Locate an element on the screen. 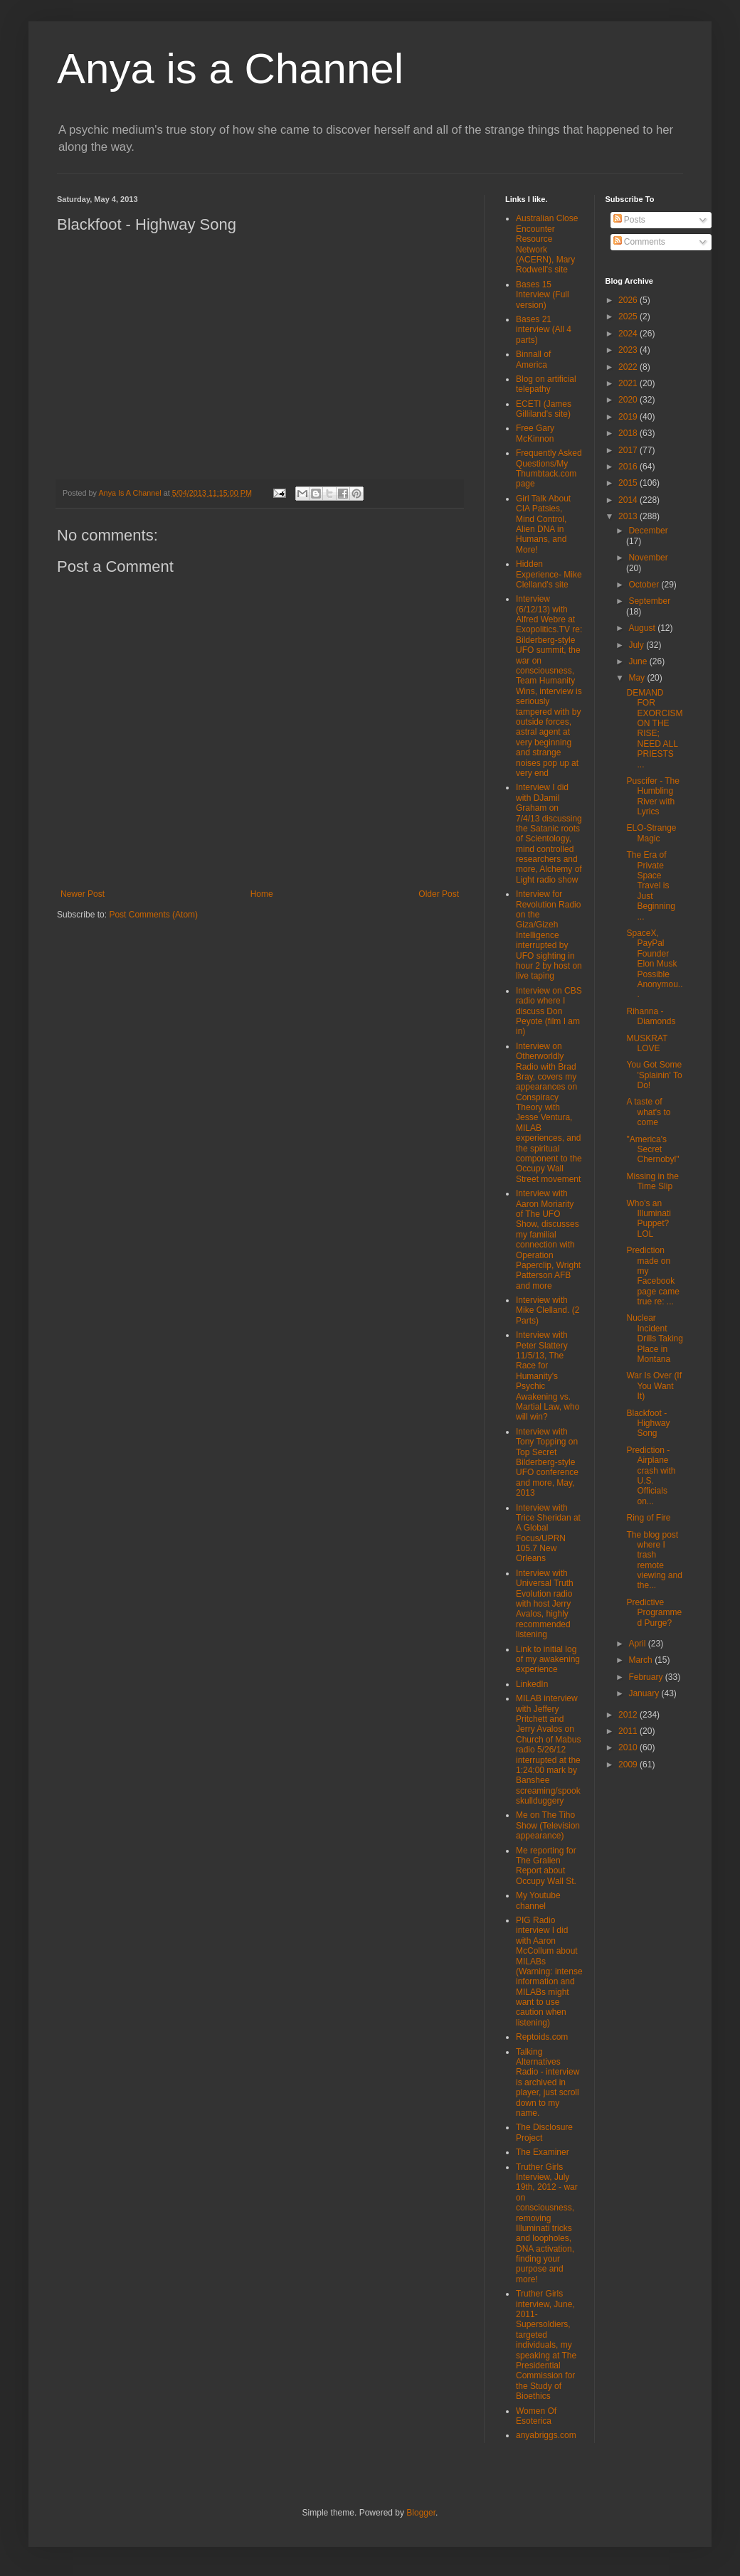  Hidden Experience- Mike Clelland's site is located at coordinates (549, 574).